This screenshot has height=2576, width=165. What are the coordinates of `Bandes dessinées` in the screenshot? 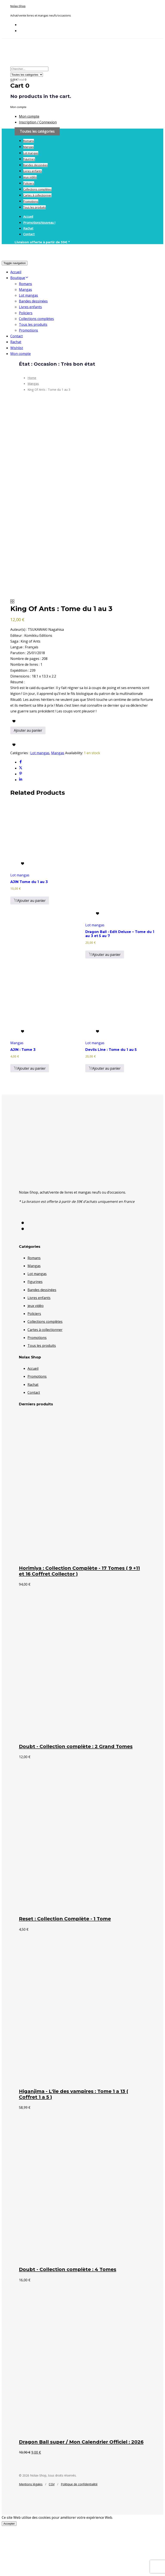 It's located at (35, 165).